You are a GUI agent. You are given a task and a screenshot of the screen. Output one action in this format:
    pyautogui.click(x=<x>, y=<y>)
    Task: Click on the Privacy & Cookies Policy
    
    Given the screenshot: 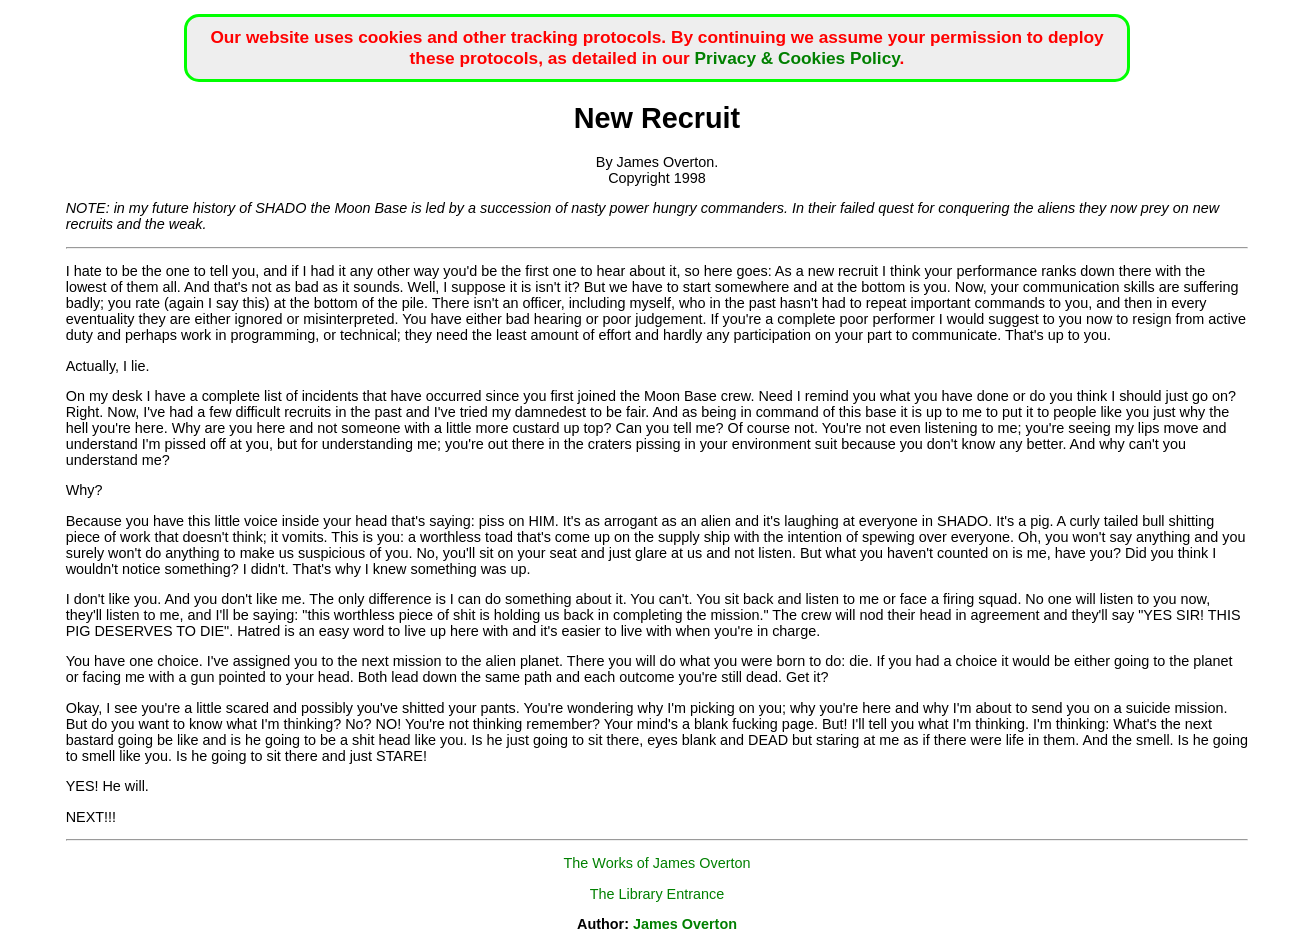 What is the action you would take?
    pyautogui.click(x=797, y=58)
    